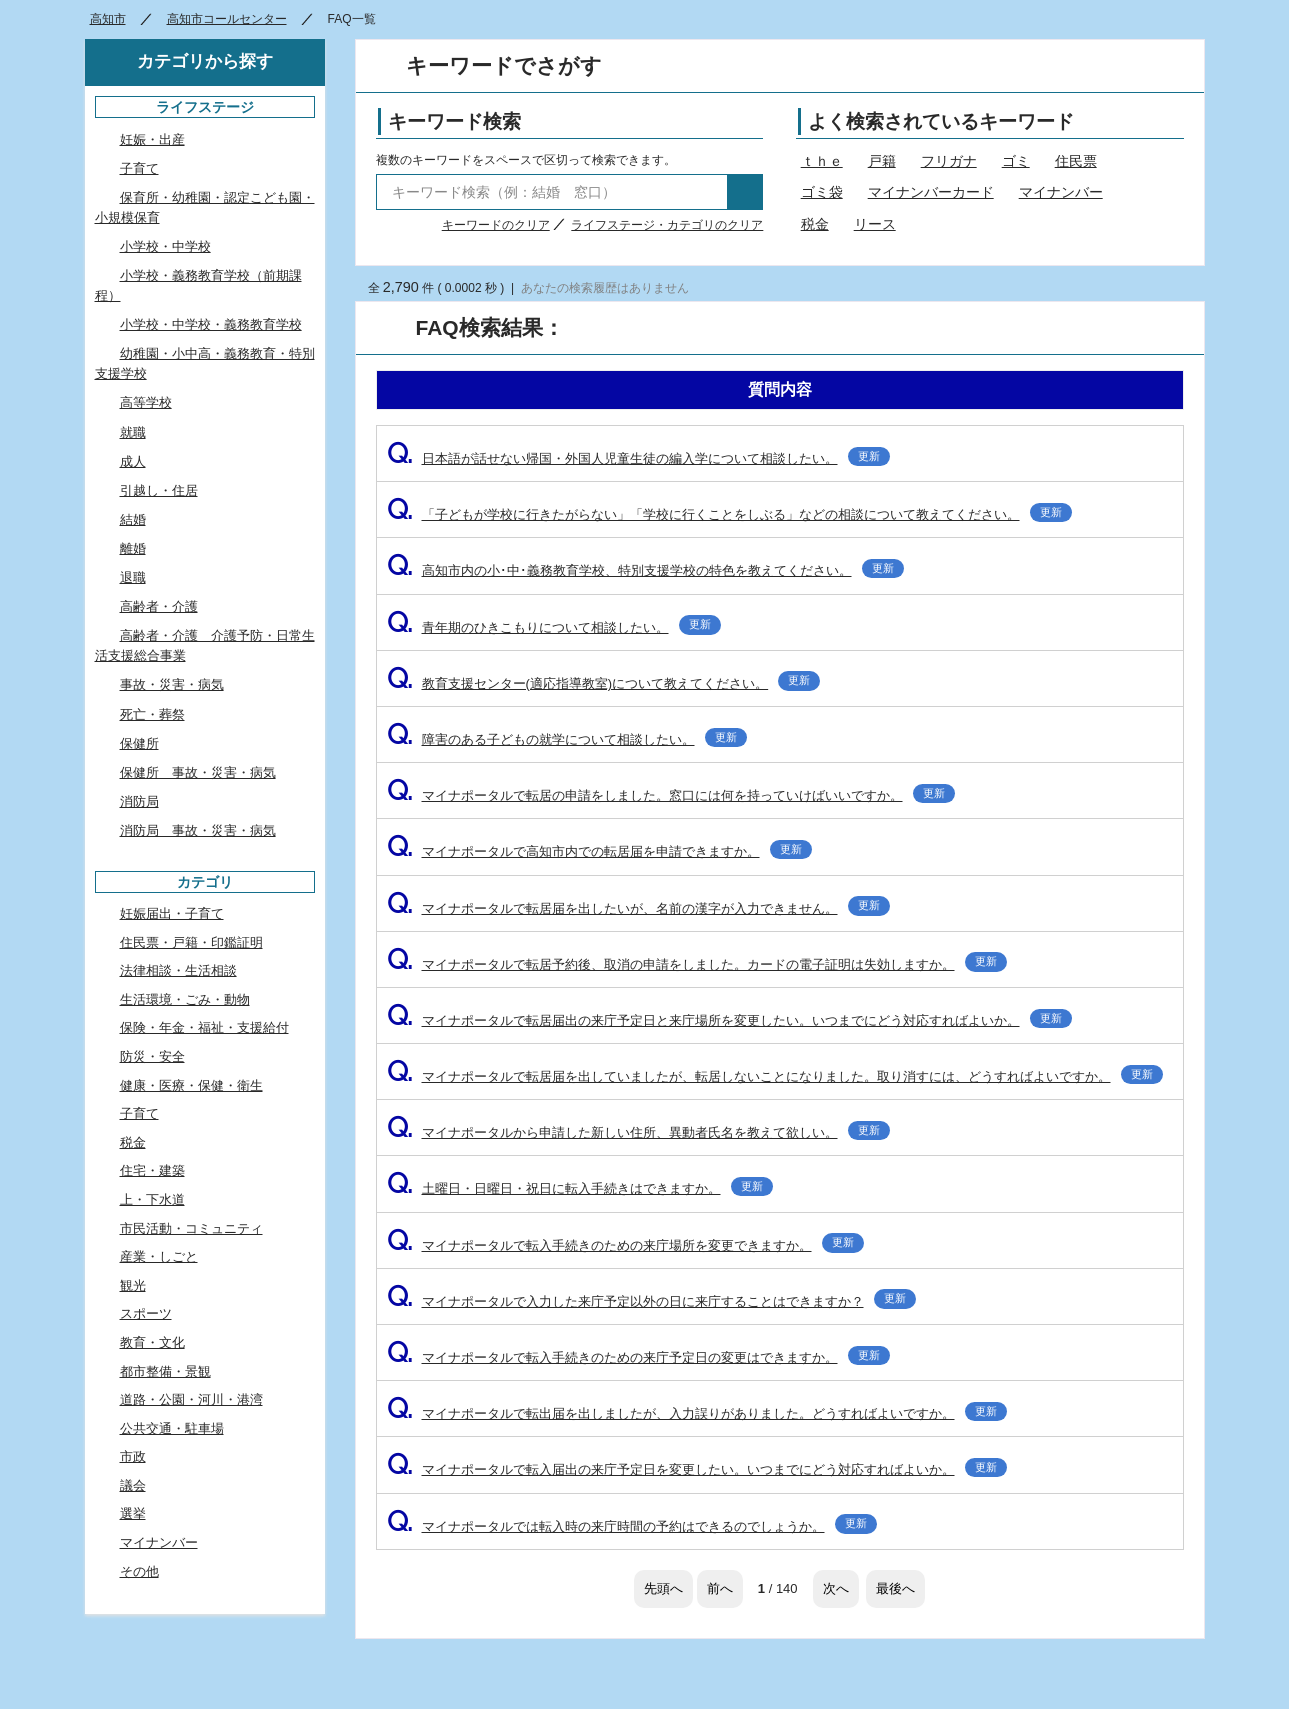  Describe the element at coordinates (227, 19) in the screenshot. I see `高知市コールセンター` at that location.